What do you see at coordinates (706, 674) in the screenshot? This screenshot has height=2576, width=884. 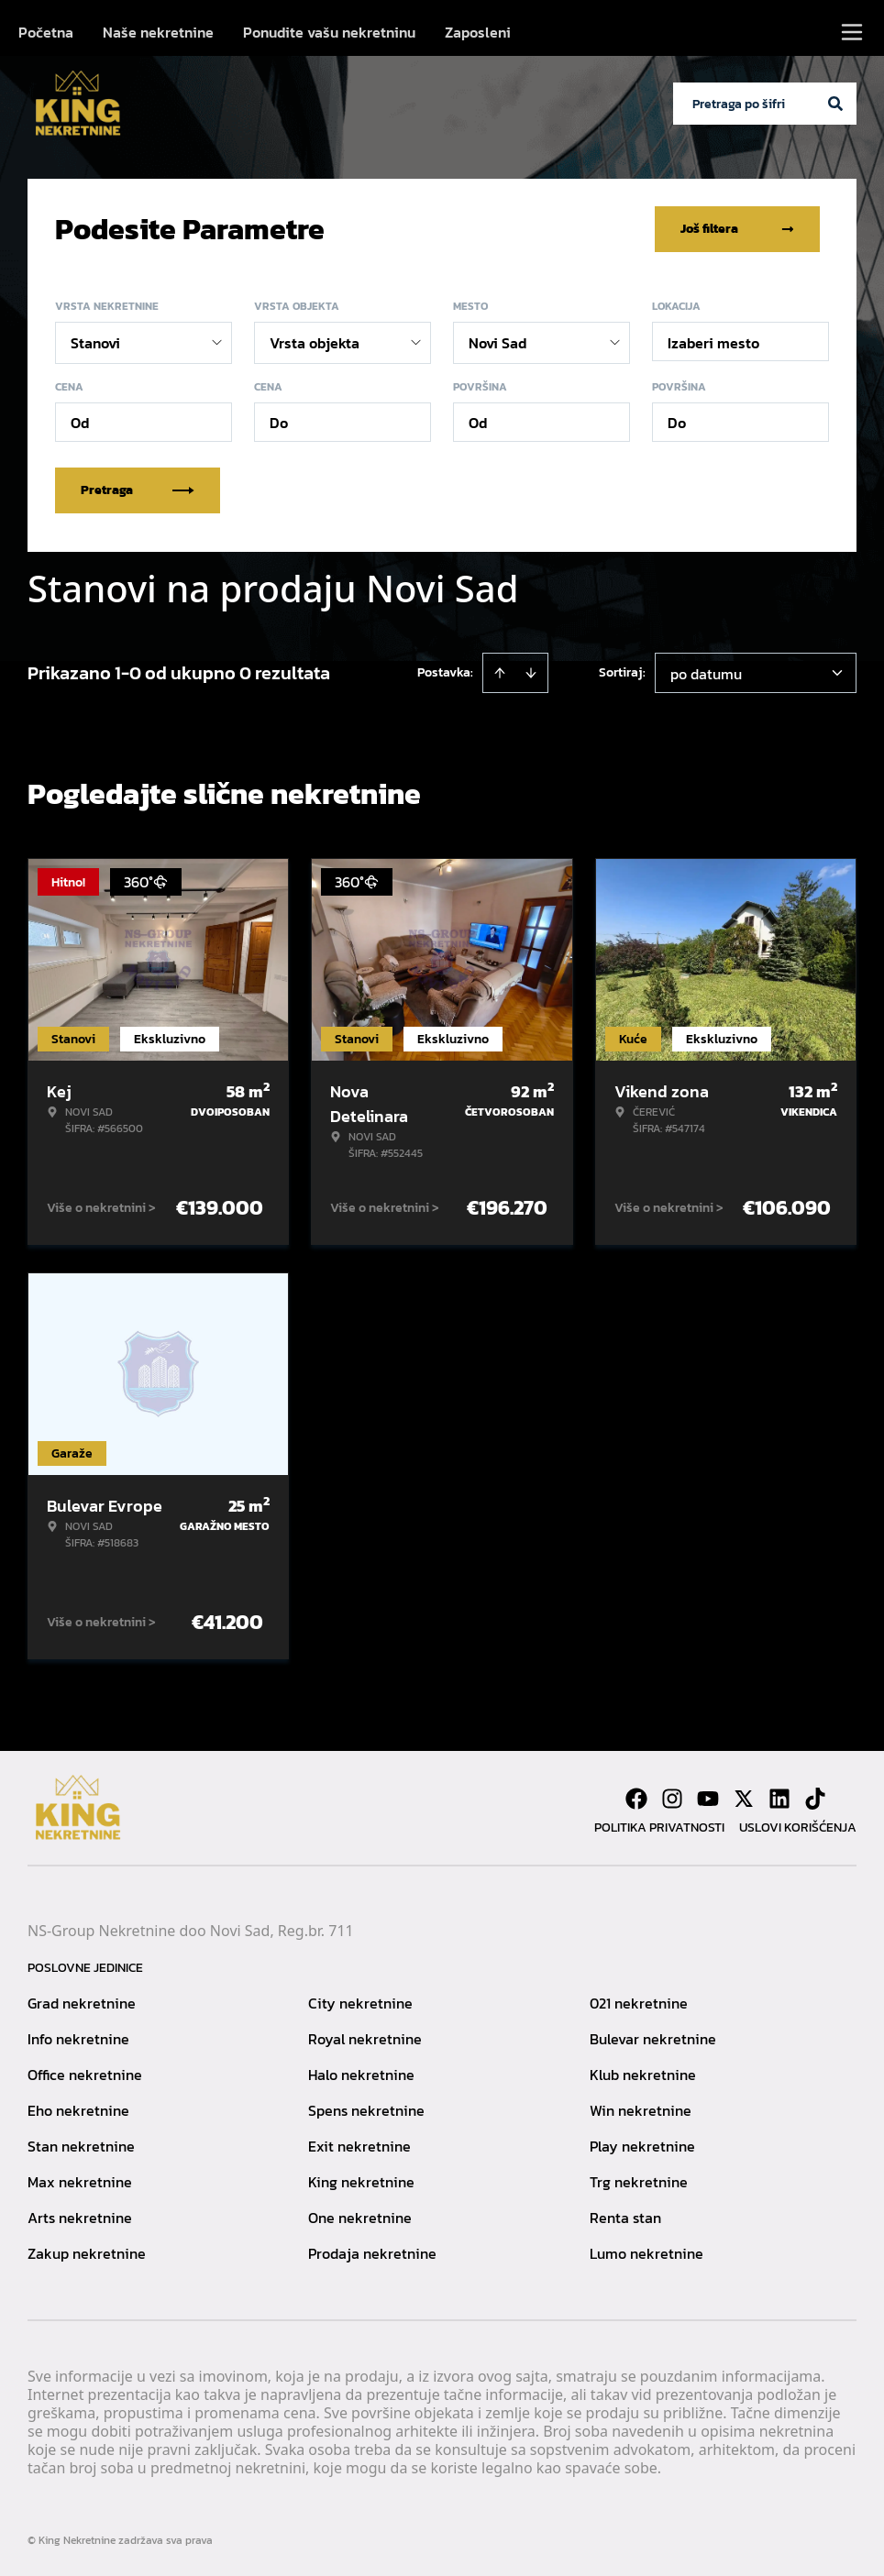 I see `po datumu` at bounding box center [706, 674].